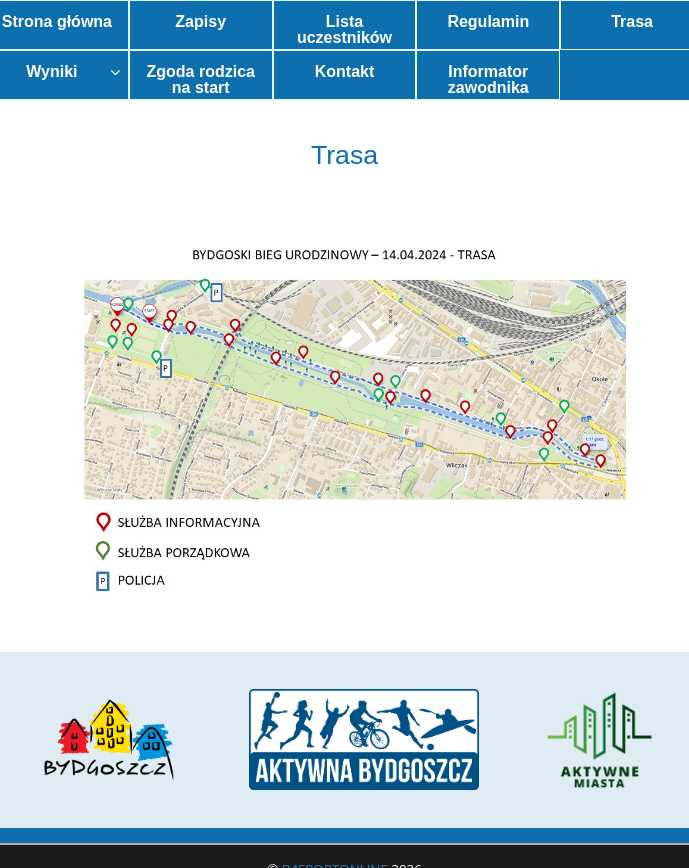  I want to click on Lista uczestników, so click(344, 29).